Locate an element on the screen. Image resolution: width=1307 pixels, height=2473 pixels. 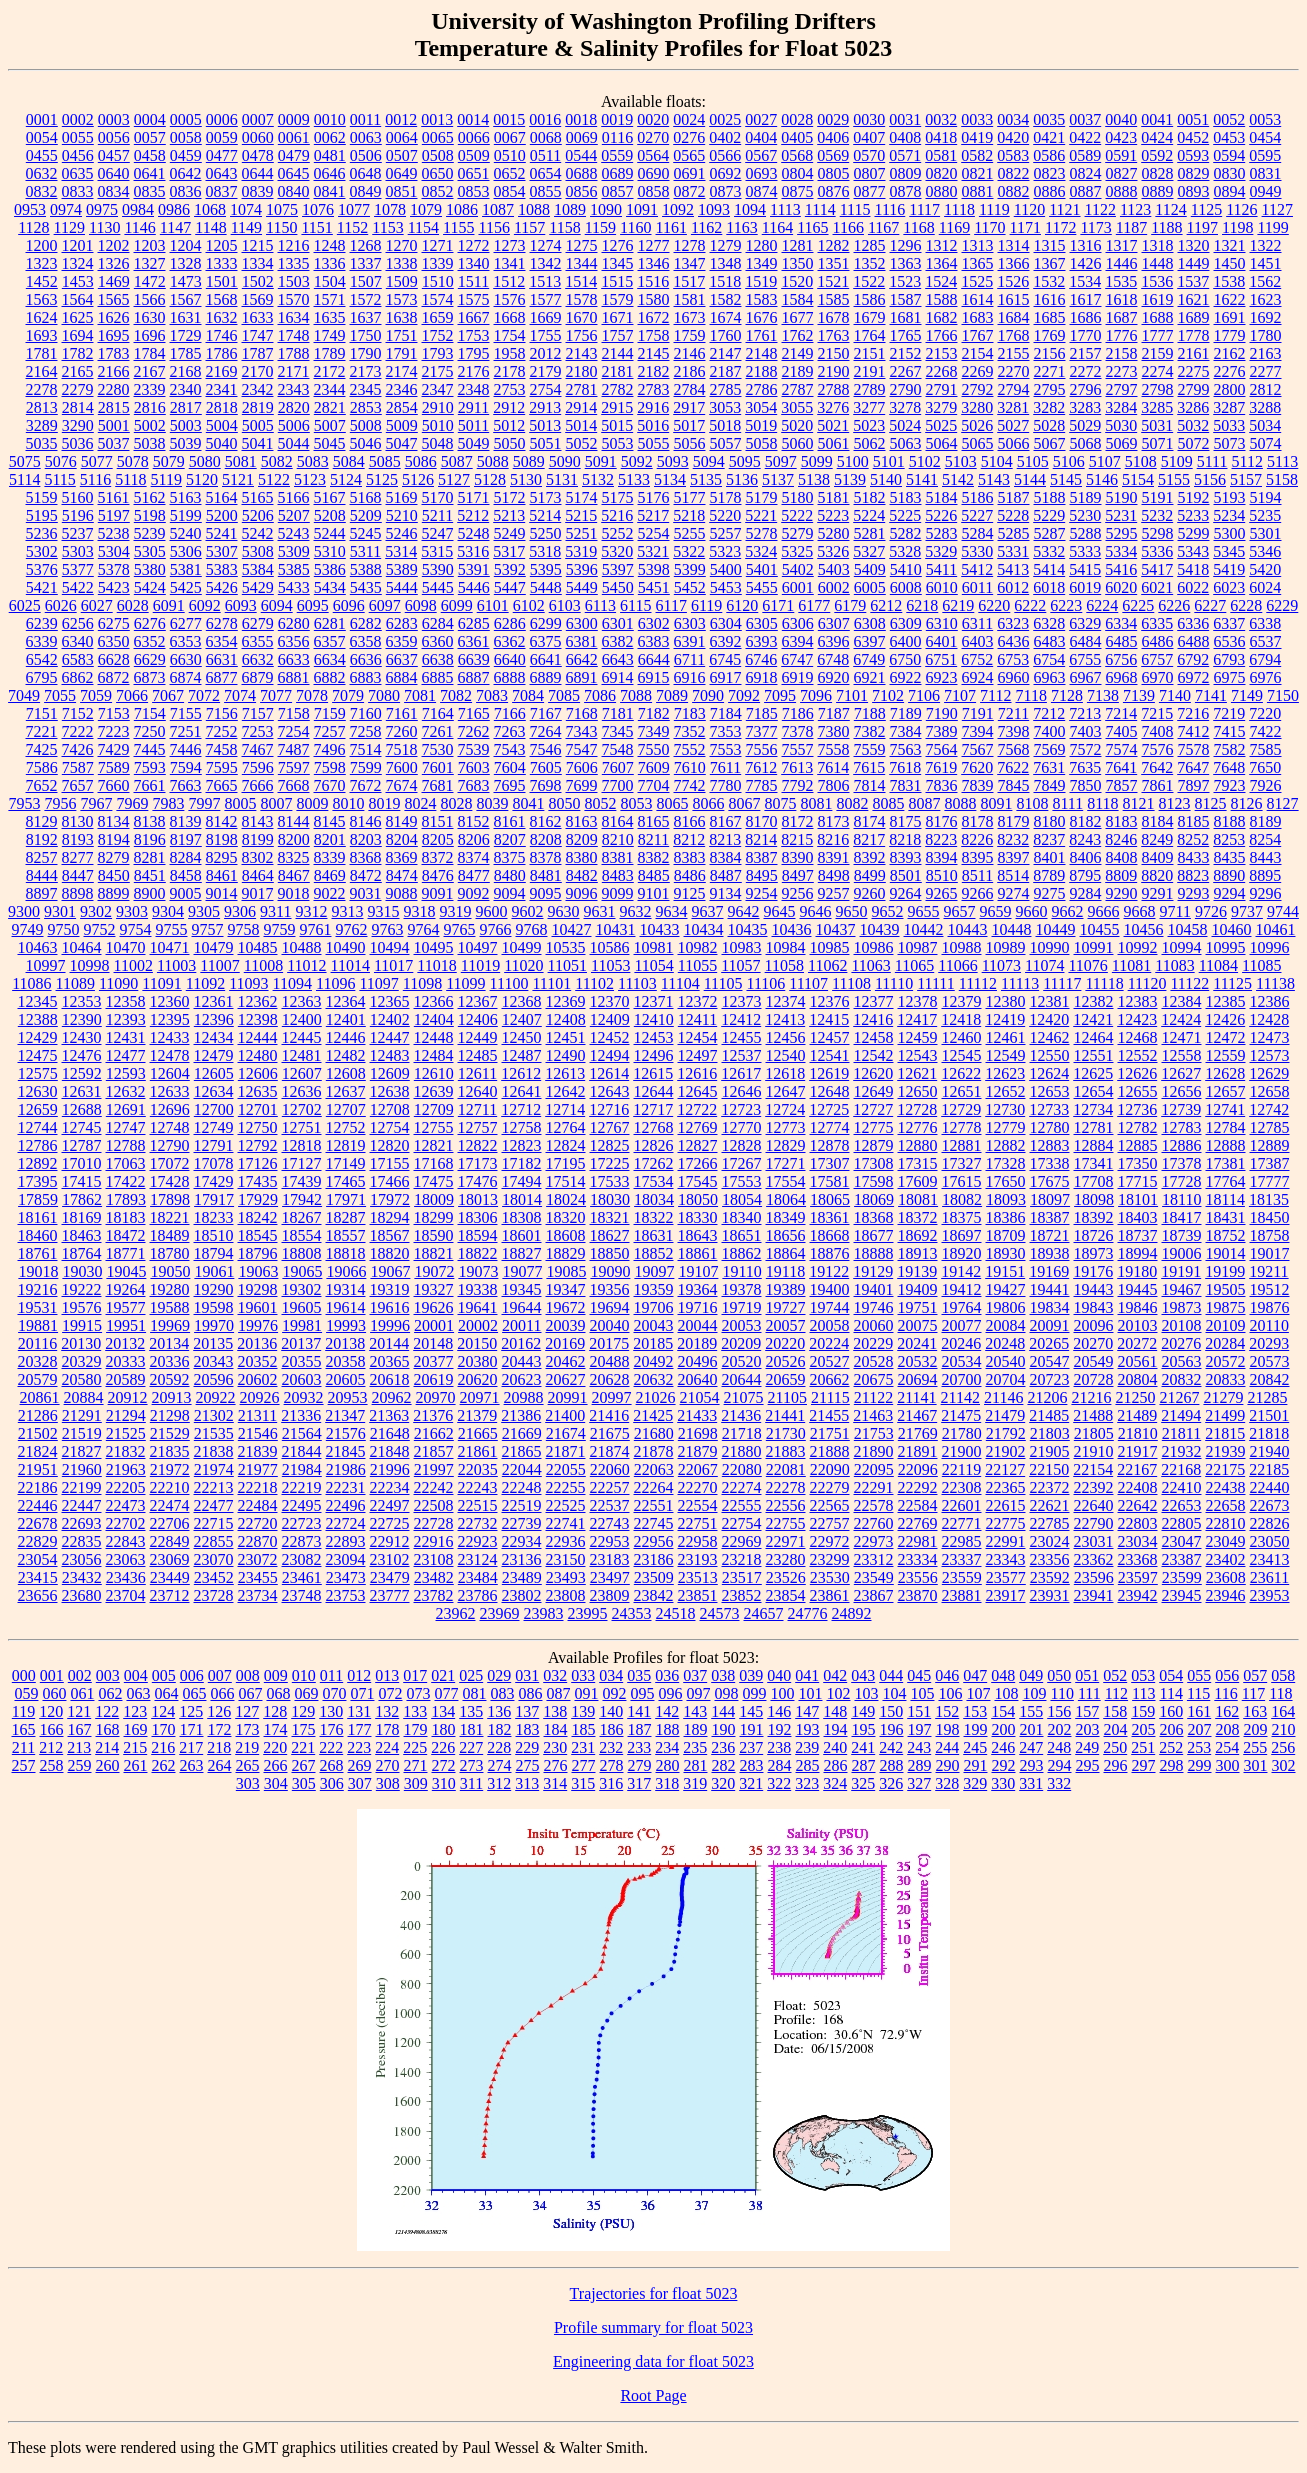
1586 is located at coordinates (870, 299).